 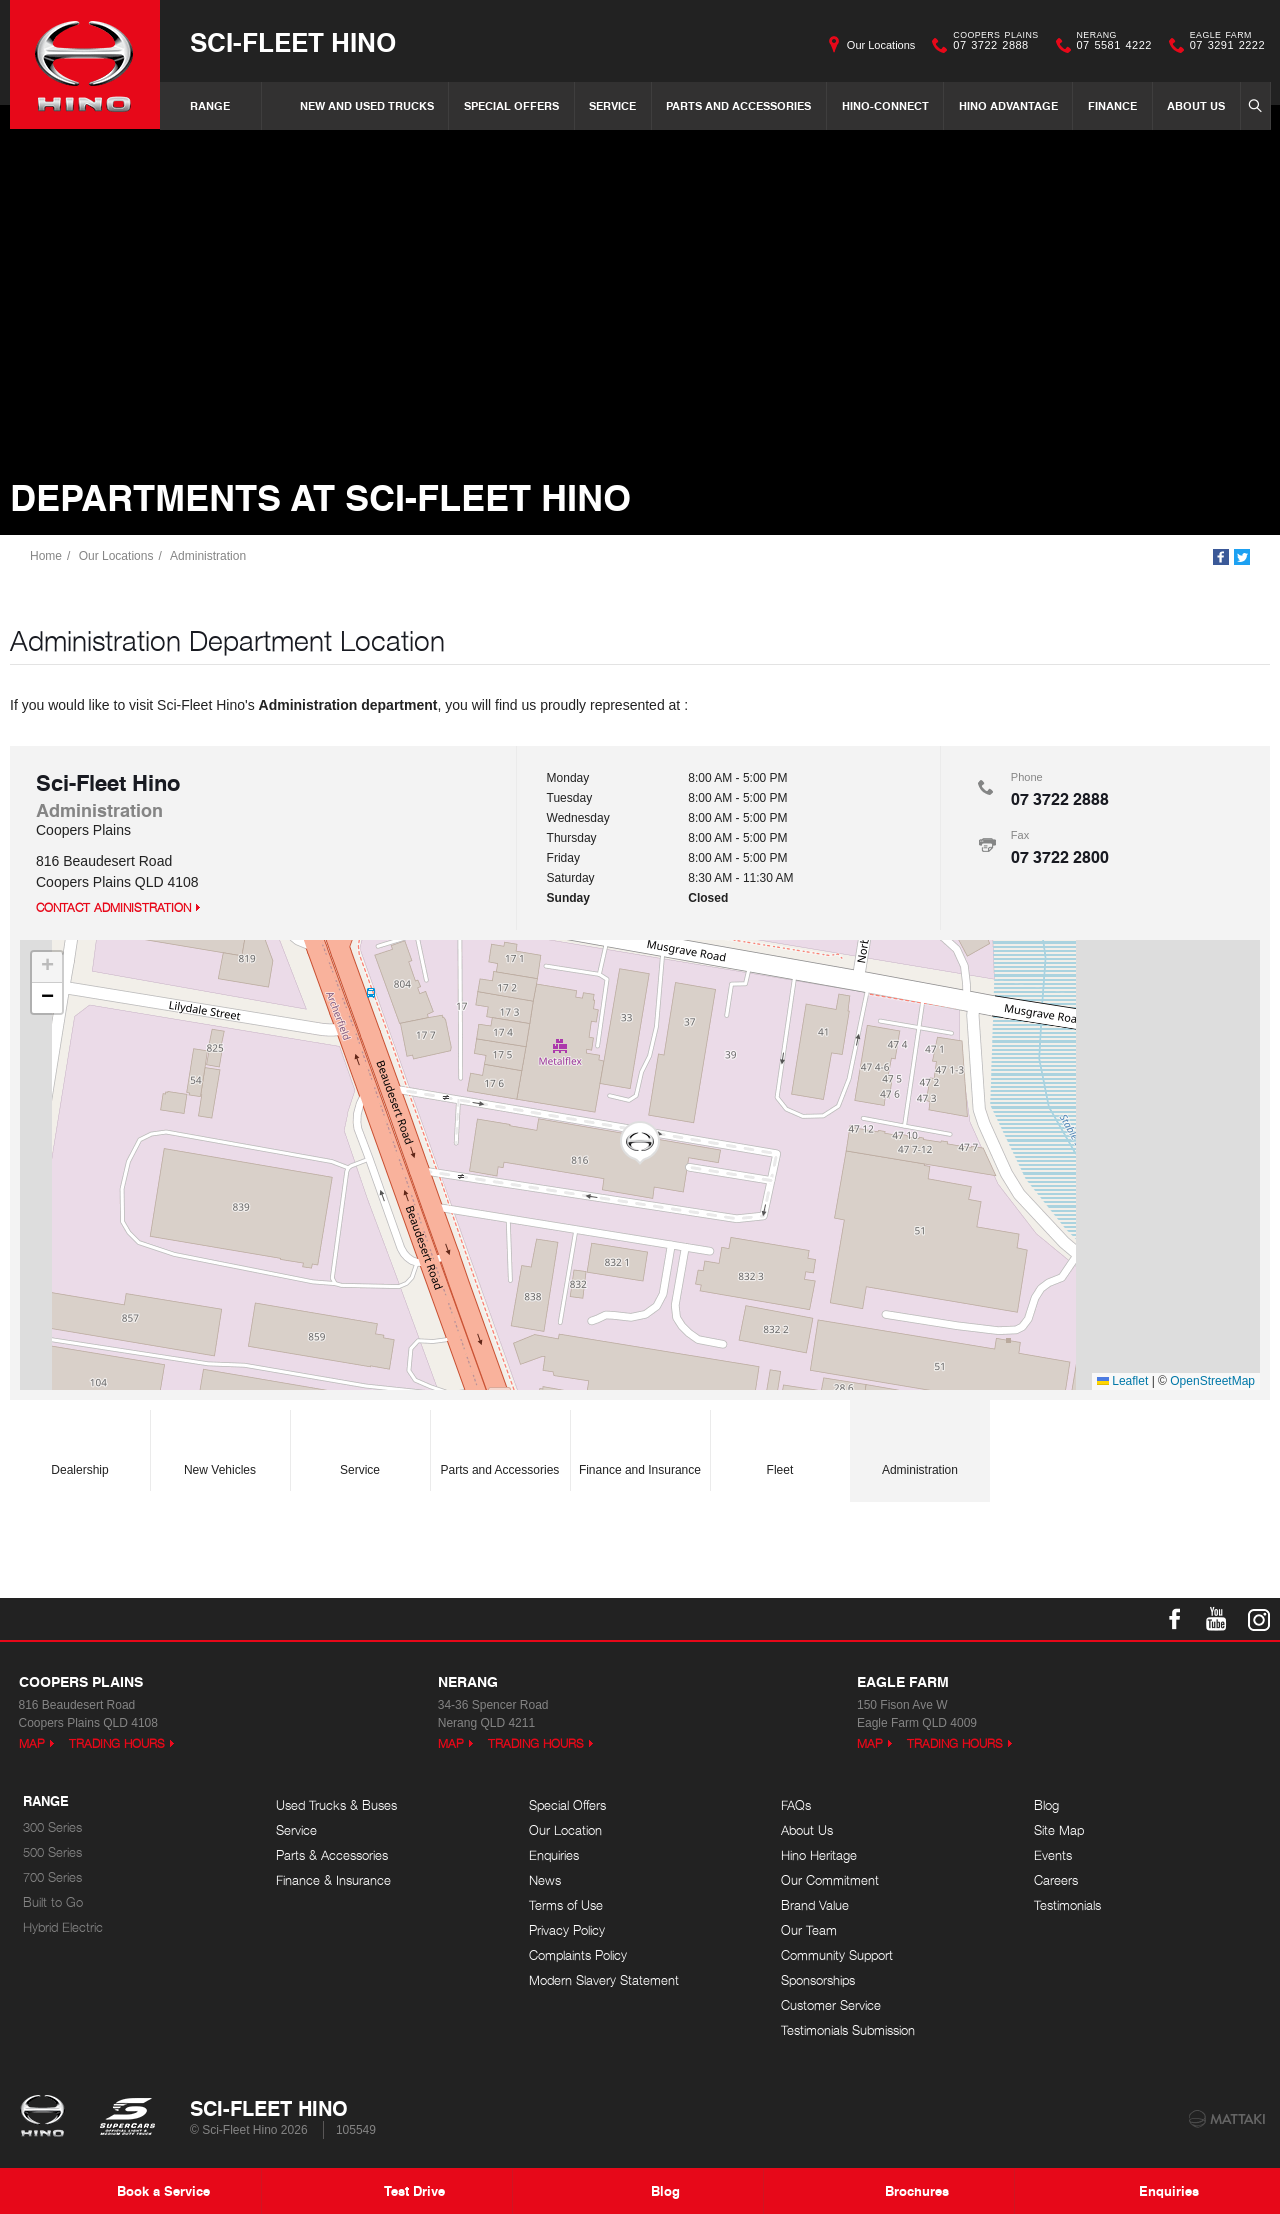 What do you see at coordinates (53, 1902) in the screenshot?
I see `Built to Go` at bounding box center [53, 1902].